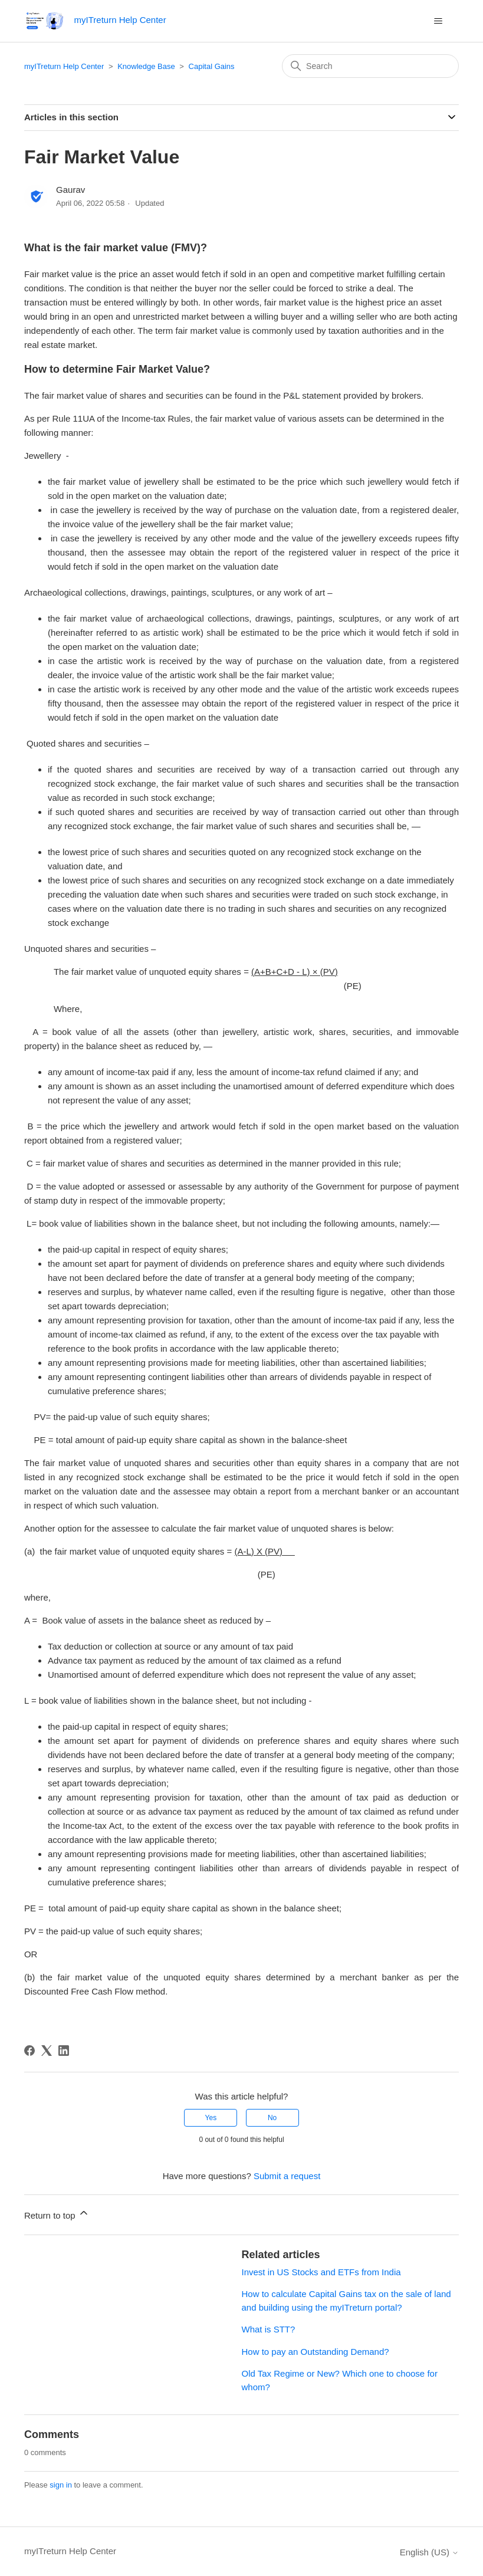 The width and height of the screenshot is (483, 2576). Describe the element at coordinates (287, 2176) in the screenshot. I see `Submit a request` at that location.